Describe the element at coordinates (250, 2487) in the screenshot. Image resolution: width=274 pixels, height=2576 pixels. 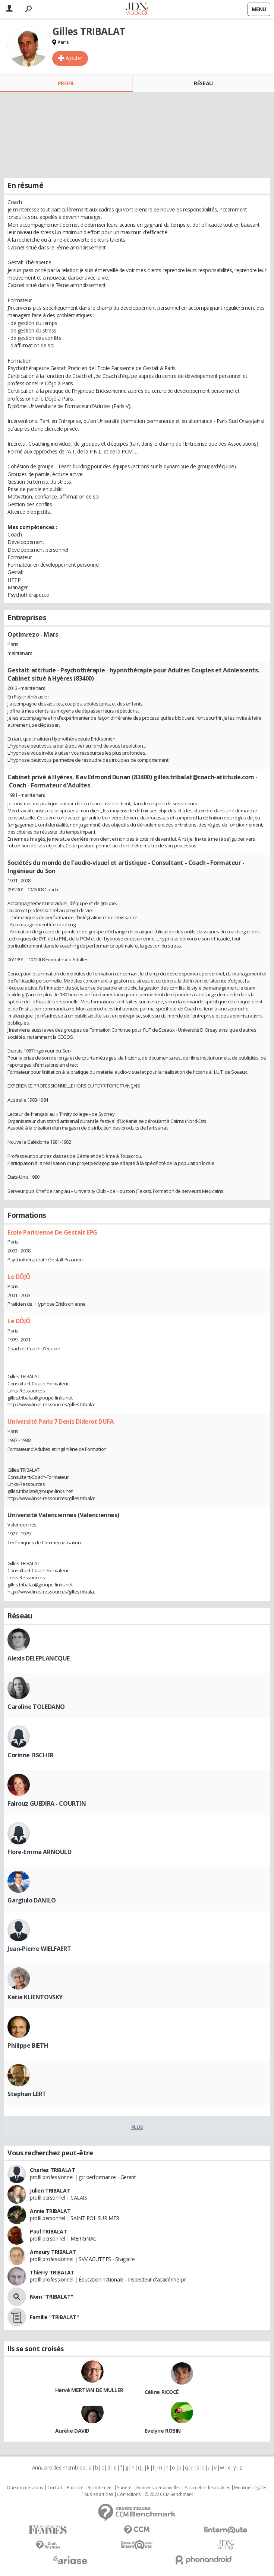
I see `Mentions légales` at that location.